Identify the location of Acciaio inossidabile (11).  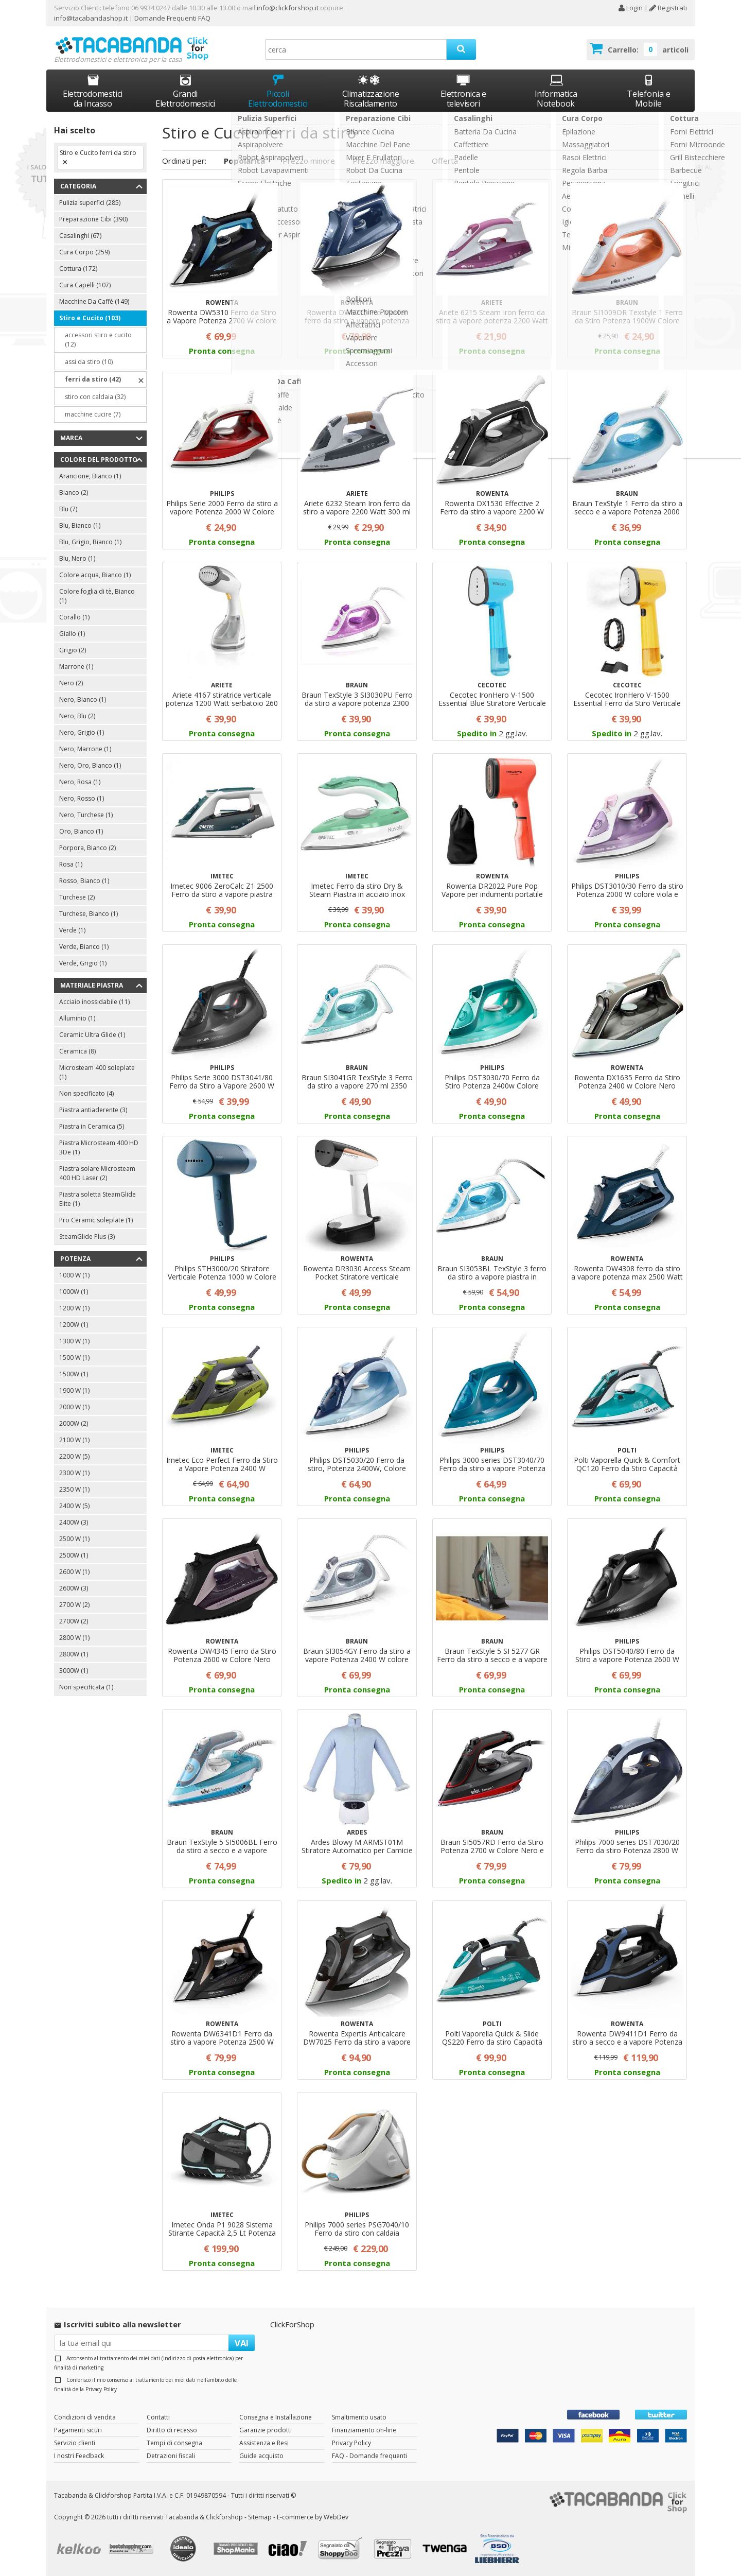
(94, 1001).